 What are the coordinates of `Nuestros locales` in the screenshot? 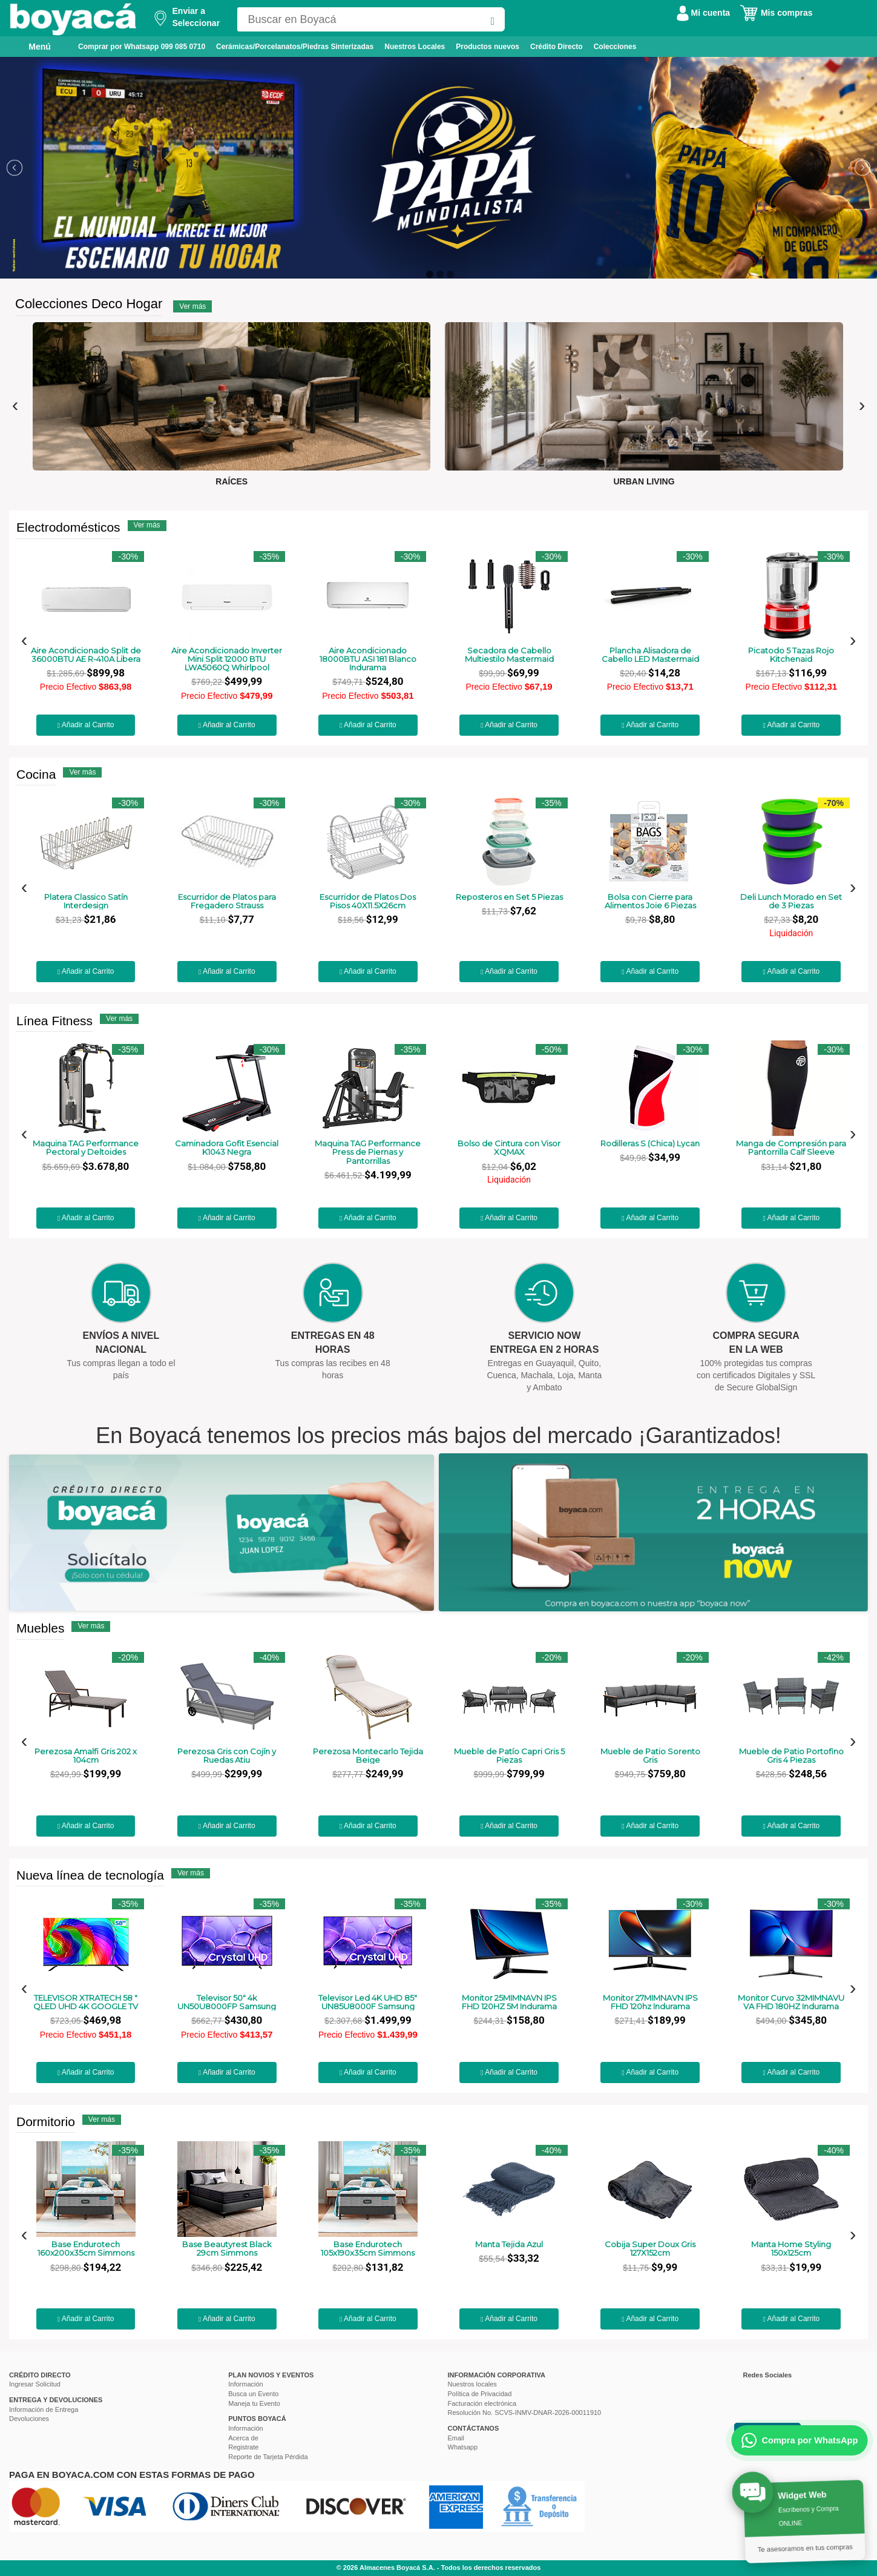 It's located at (472, 2384).